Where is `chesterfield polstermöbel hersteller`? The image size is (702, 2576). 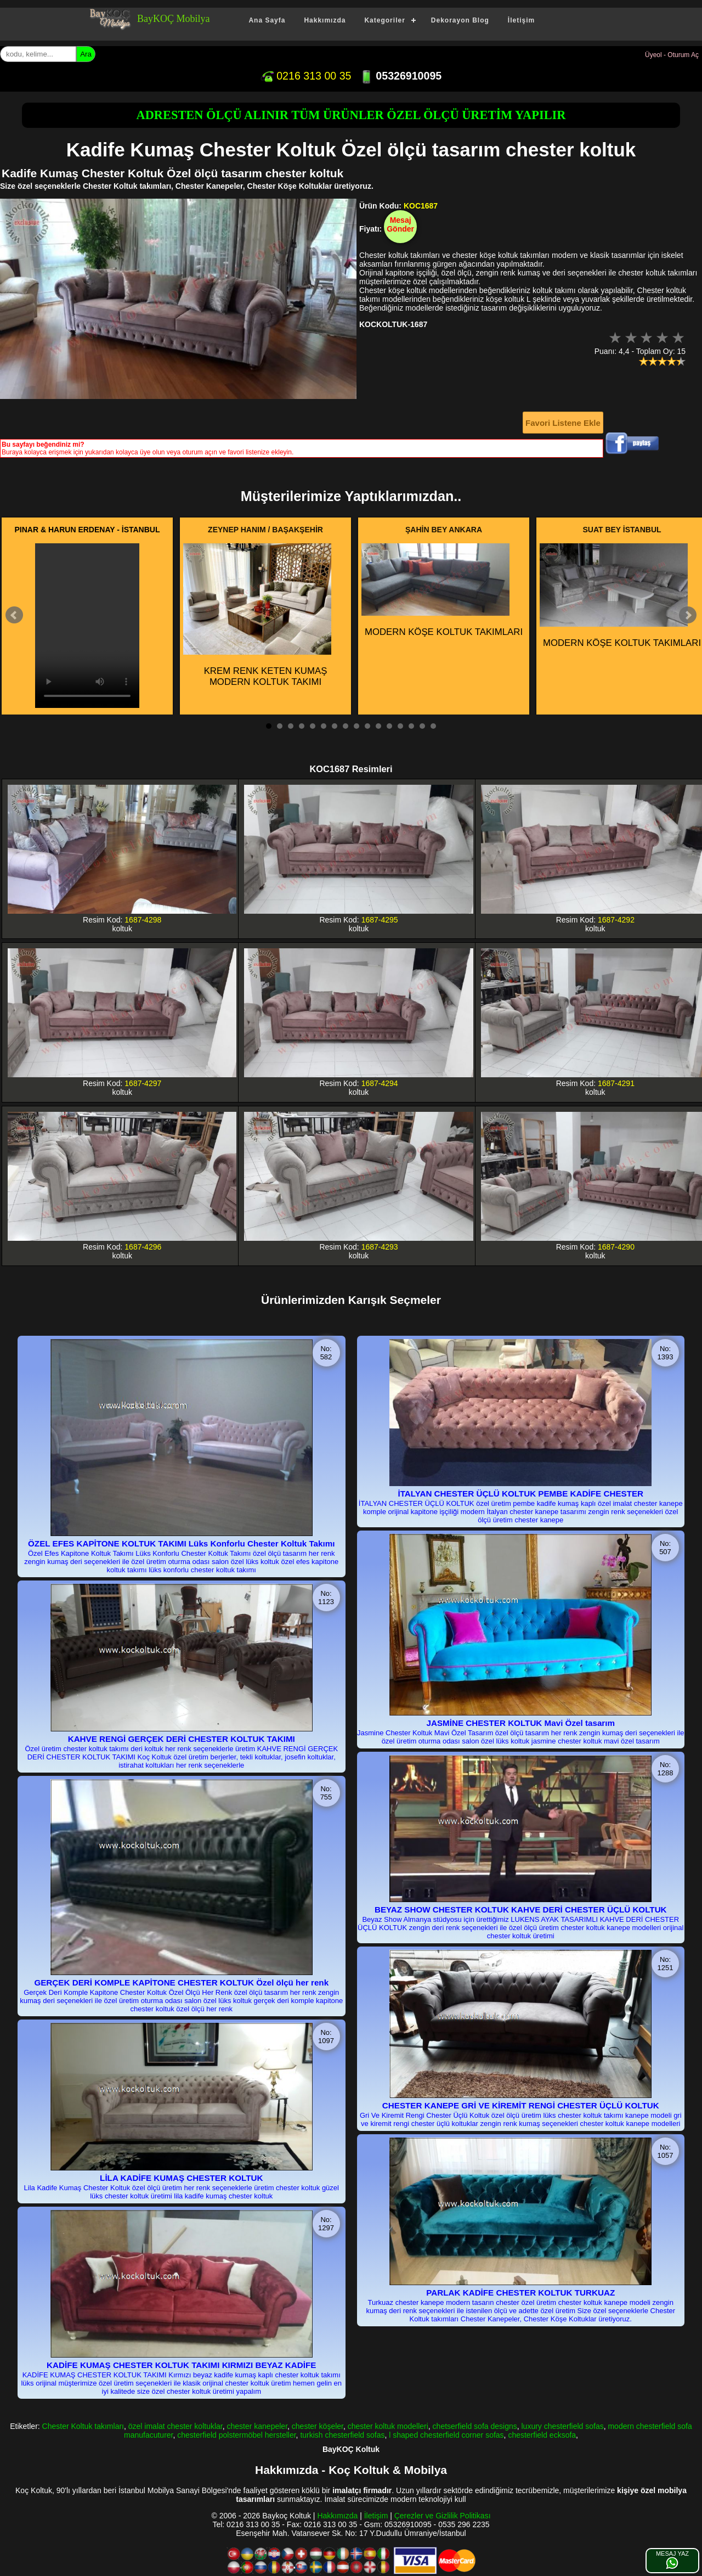
chesterfield polstermöbel hersteller is located at coordinates (236, 2435).